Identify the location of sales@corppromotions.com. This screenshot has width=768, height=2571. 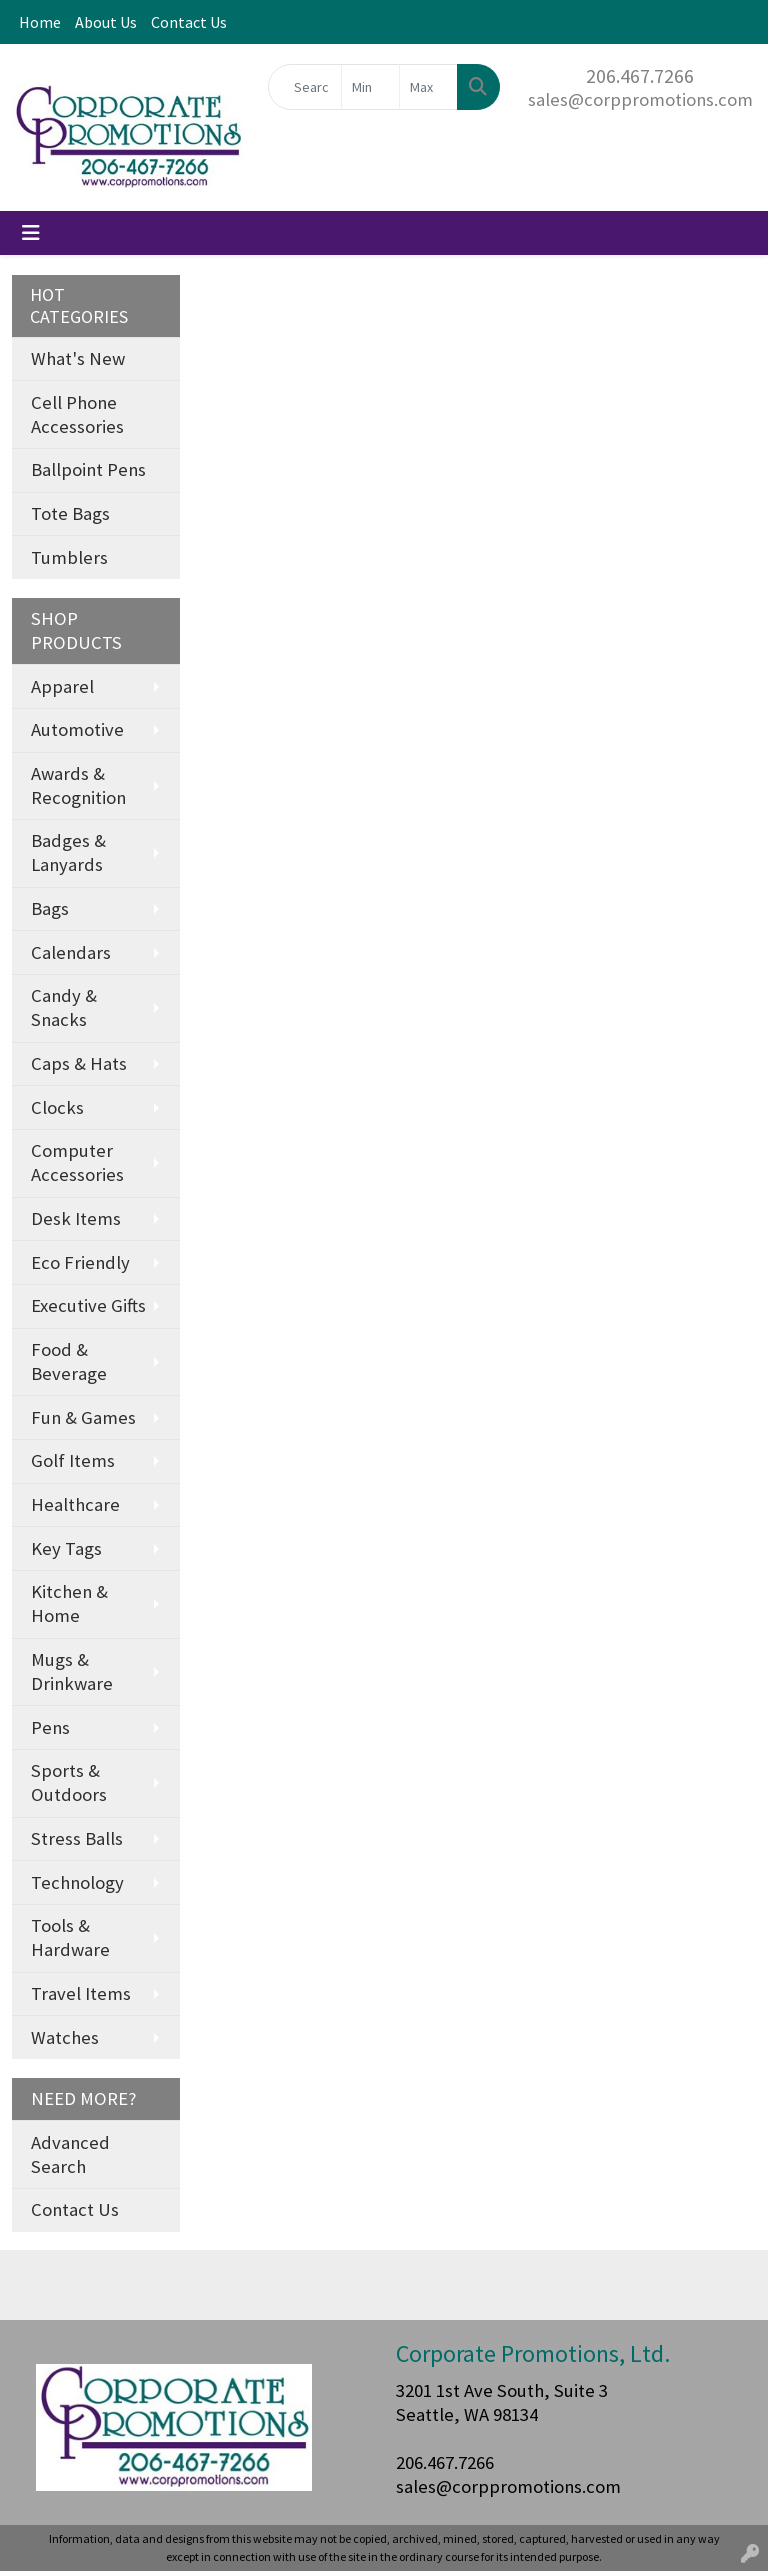
(640, 99).